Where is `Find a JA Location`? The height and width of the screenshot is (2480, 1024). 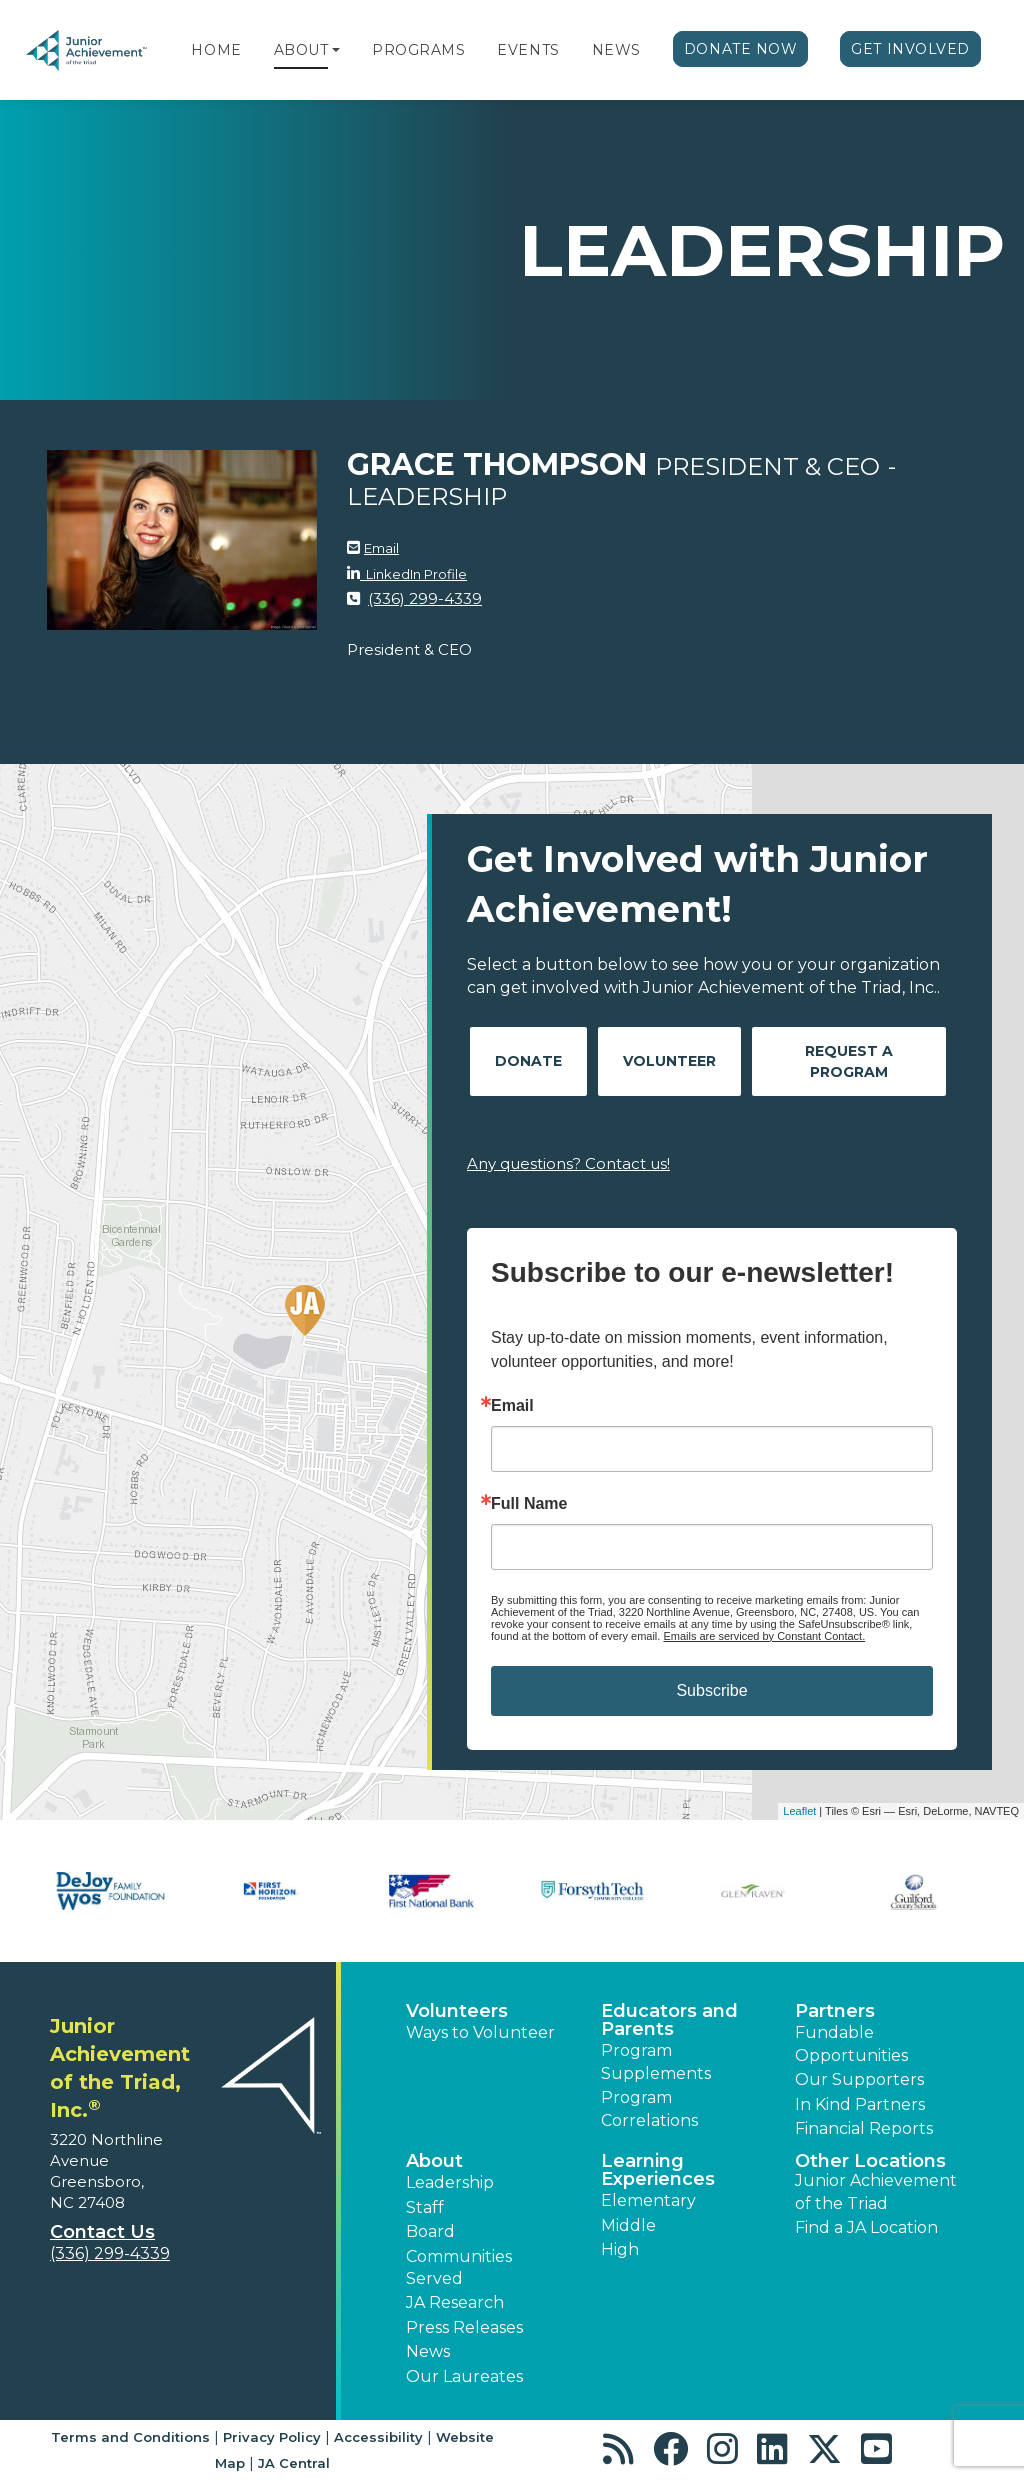
Find a JA Location is located at coordinates (866, 2227).